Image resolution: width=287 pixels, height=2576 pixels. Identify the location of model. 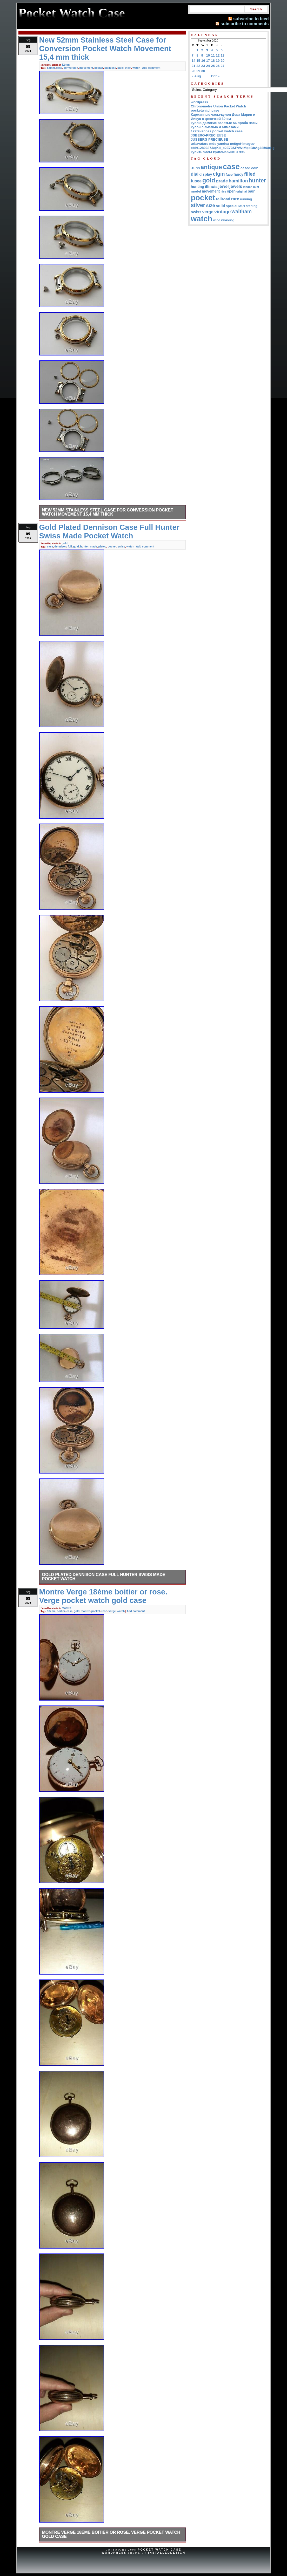
(196, 191).